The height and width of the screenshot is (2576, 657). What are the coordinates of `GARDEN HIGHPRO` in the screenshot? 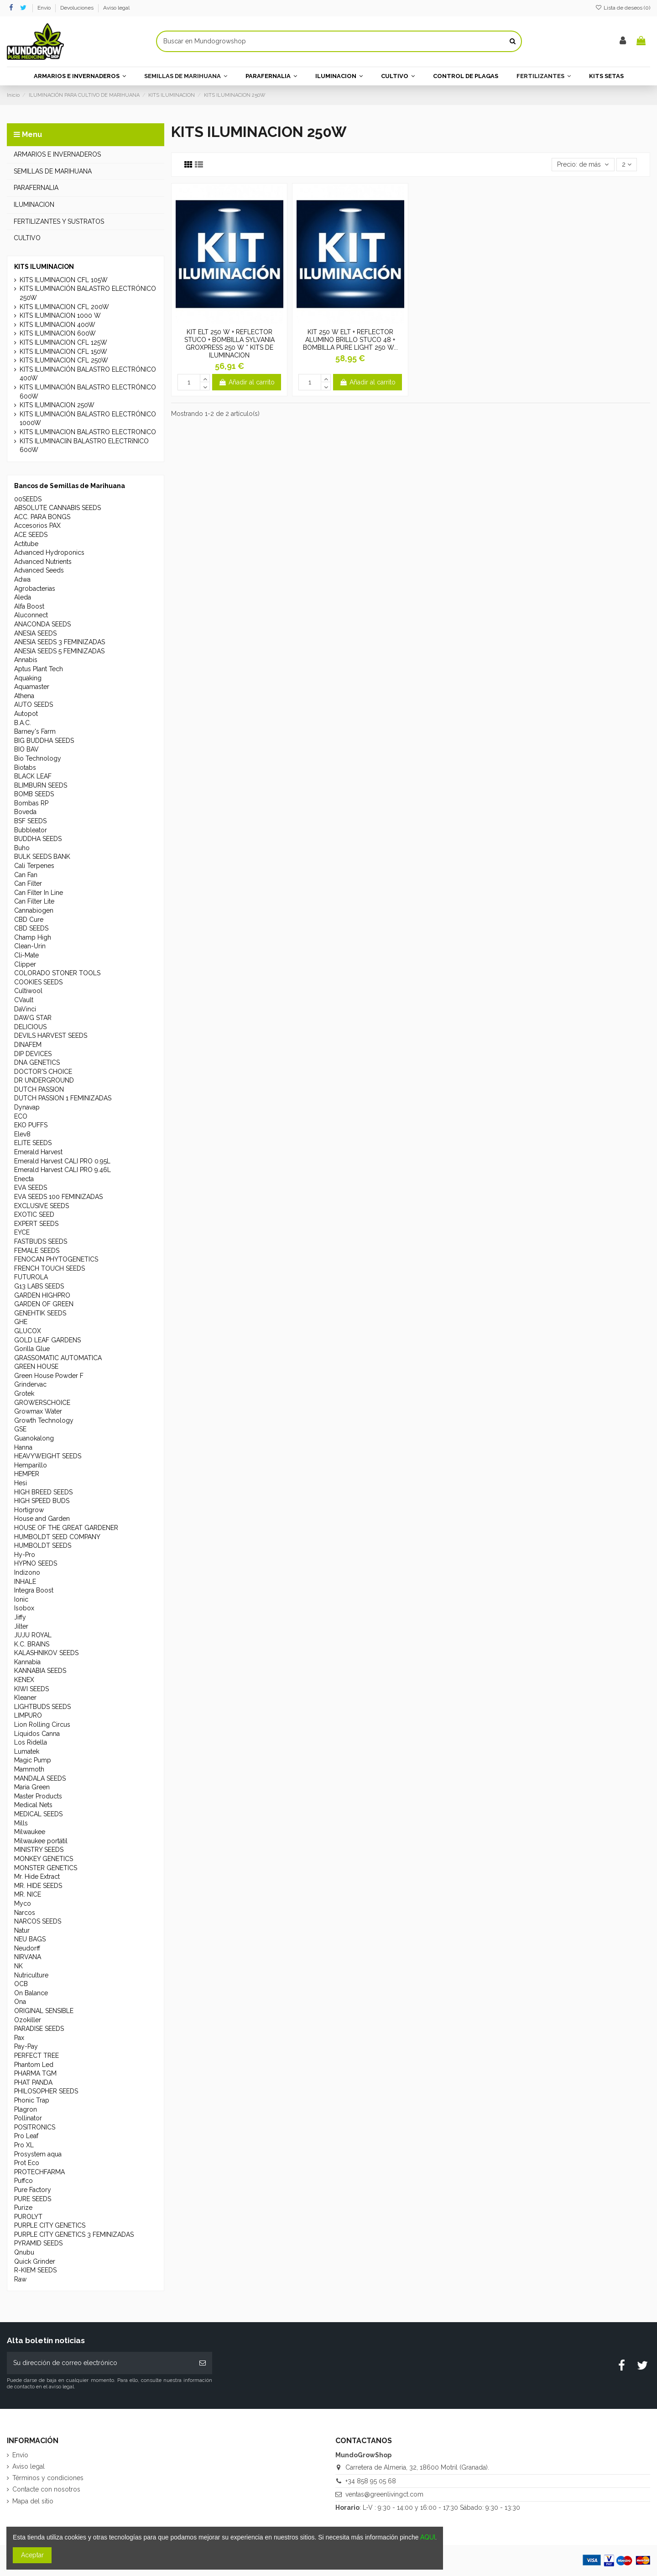 It's located at (42, 1295).